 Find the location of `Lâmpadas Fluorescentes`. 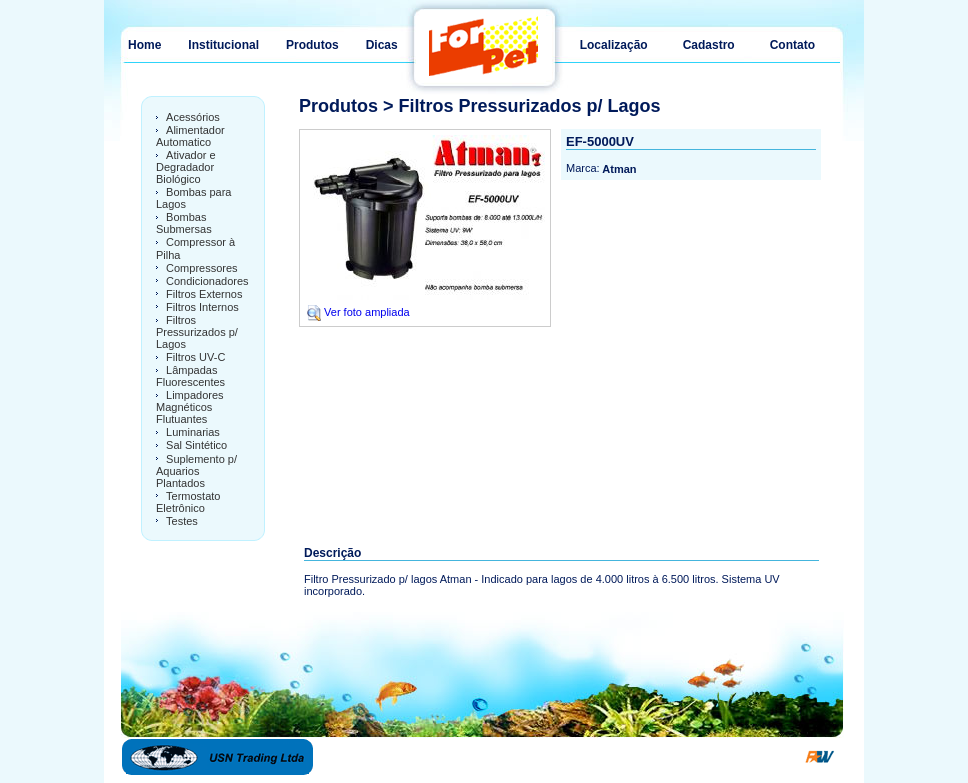

Lâmpadas Fluorescentes is located at coordinates (190, 376).